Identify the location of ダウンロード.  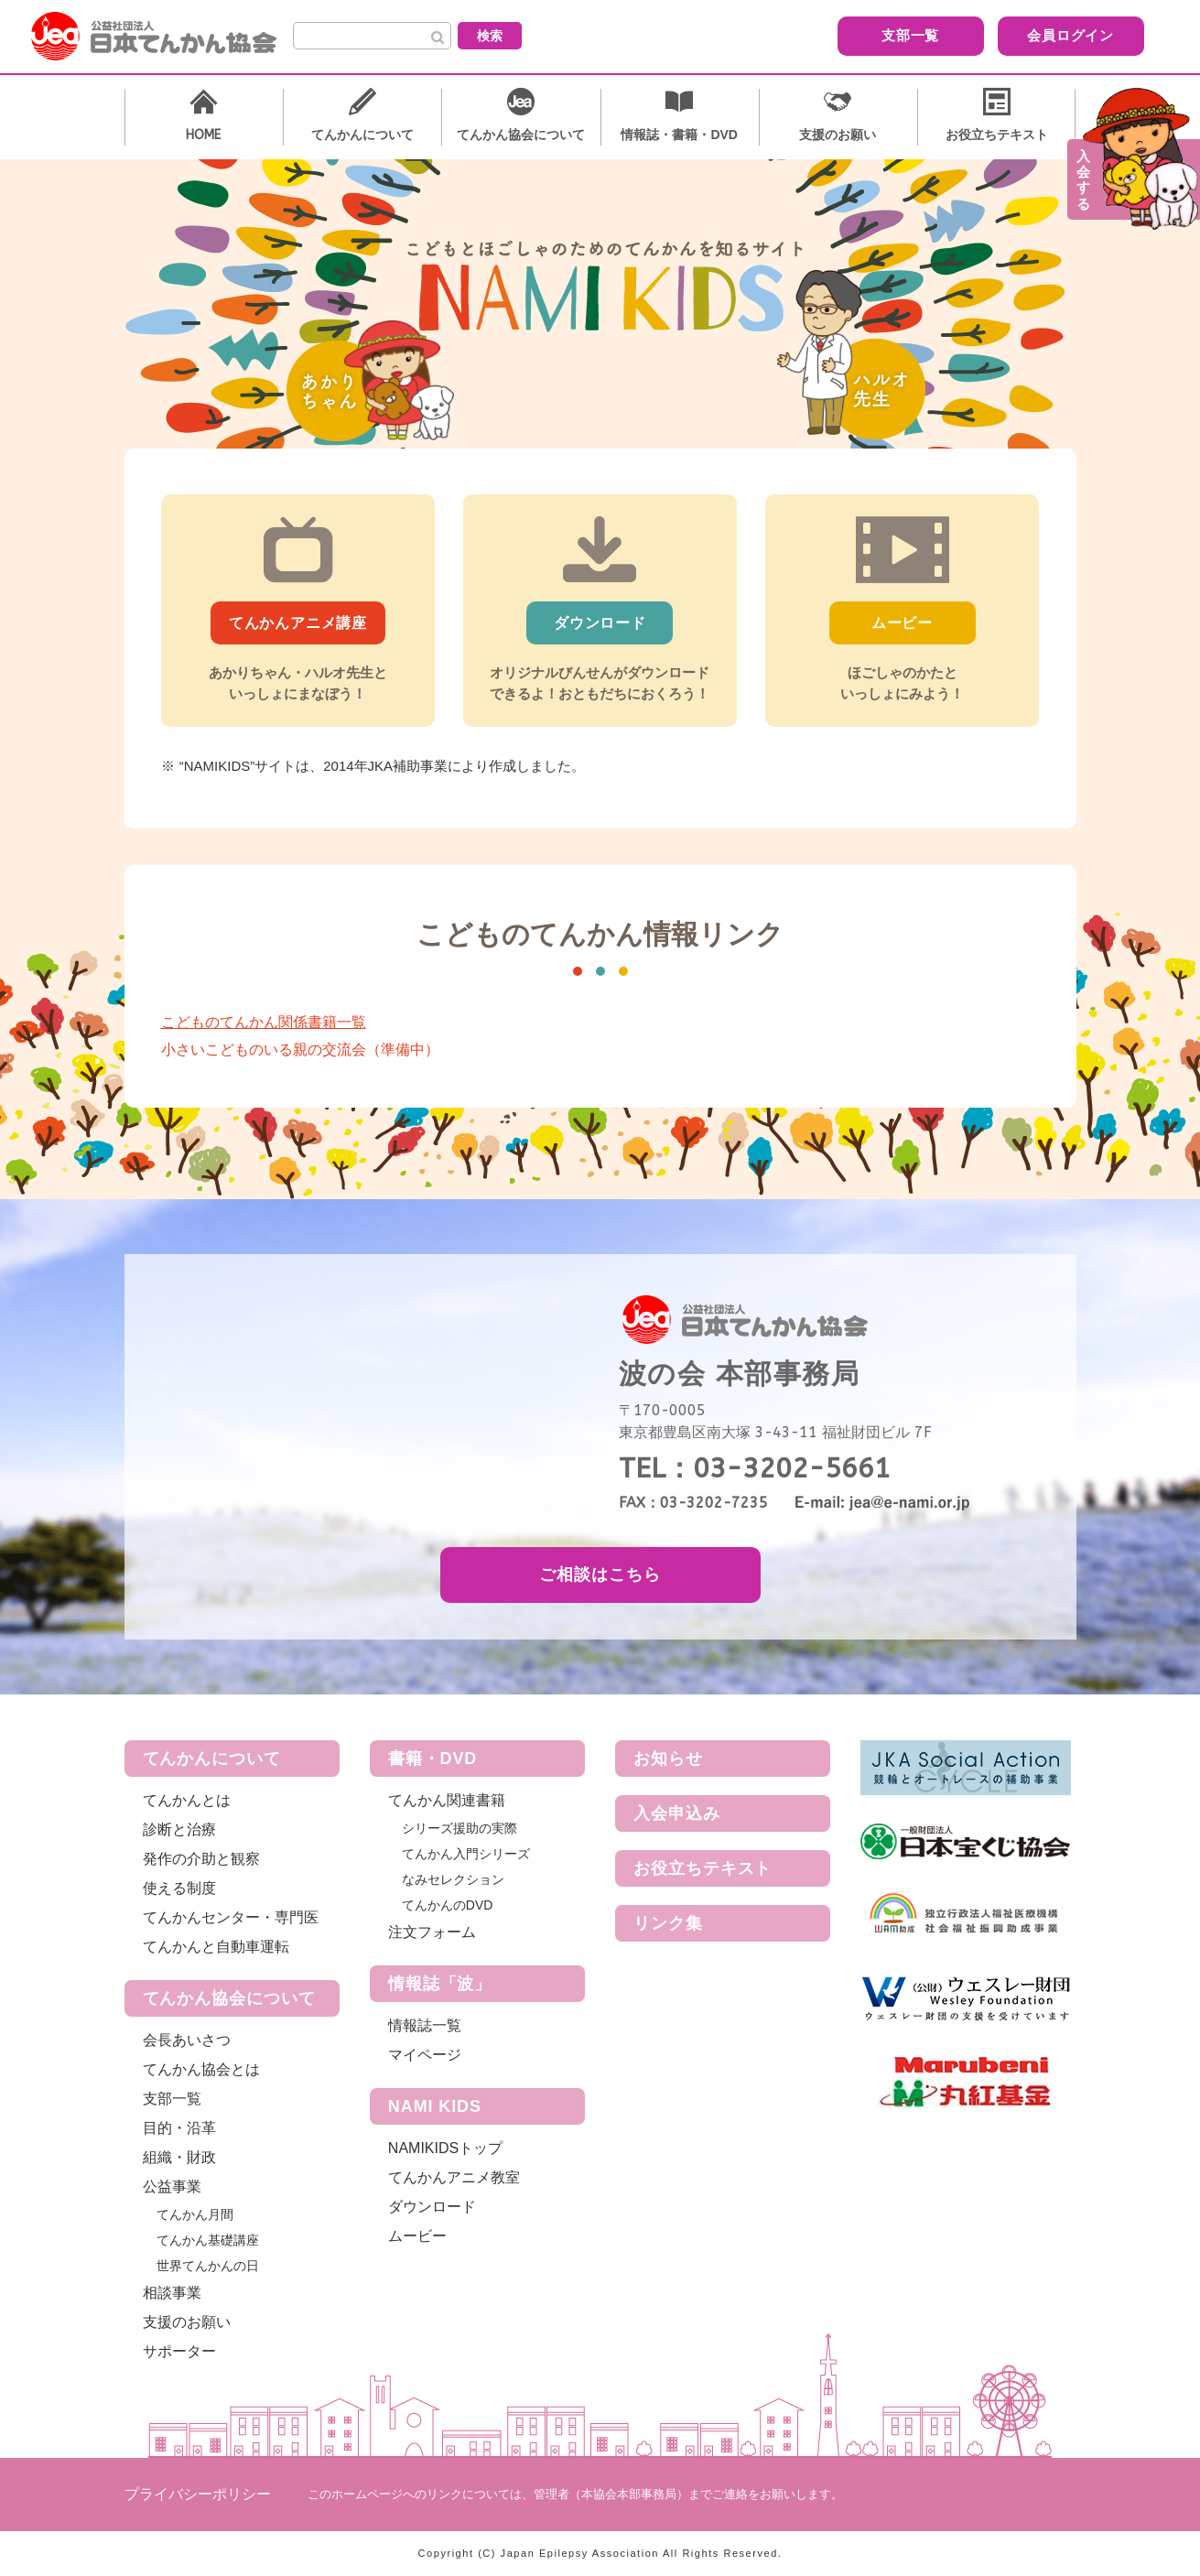
(432, 2206).